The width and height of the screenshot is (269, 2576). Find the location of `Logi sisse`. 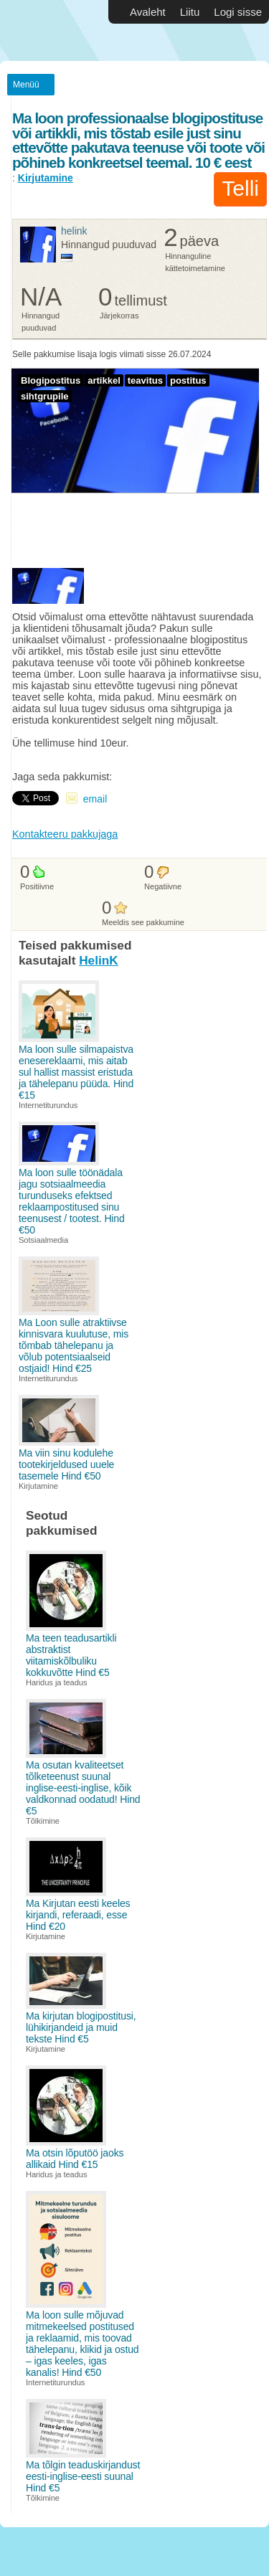

Logi sisse is located at coordinates (238, 12).